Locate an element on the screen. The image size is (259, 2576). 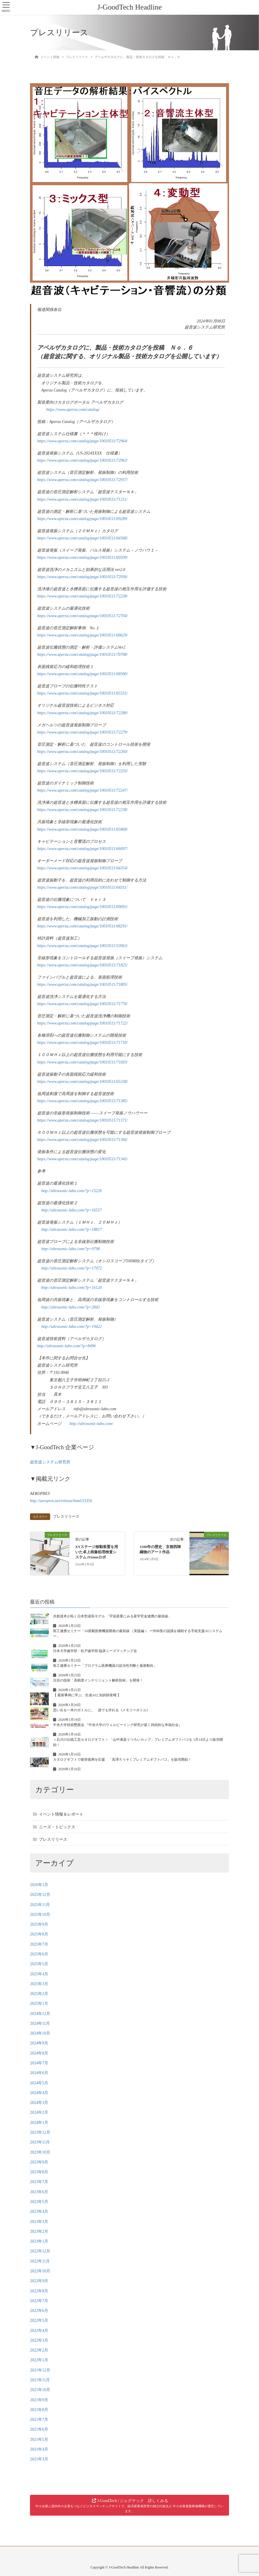
2023年1月 is located at coordinates (39, 2241).